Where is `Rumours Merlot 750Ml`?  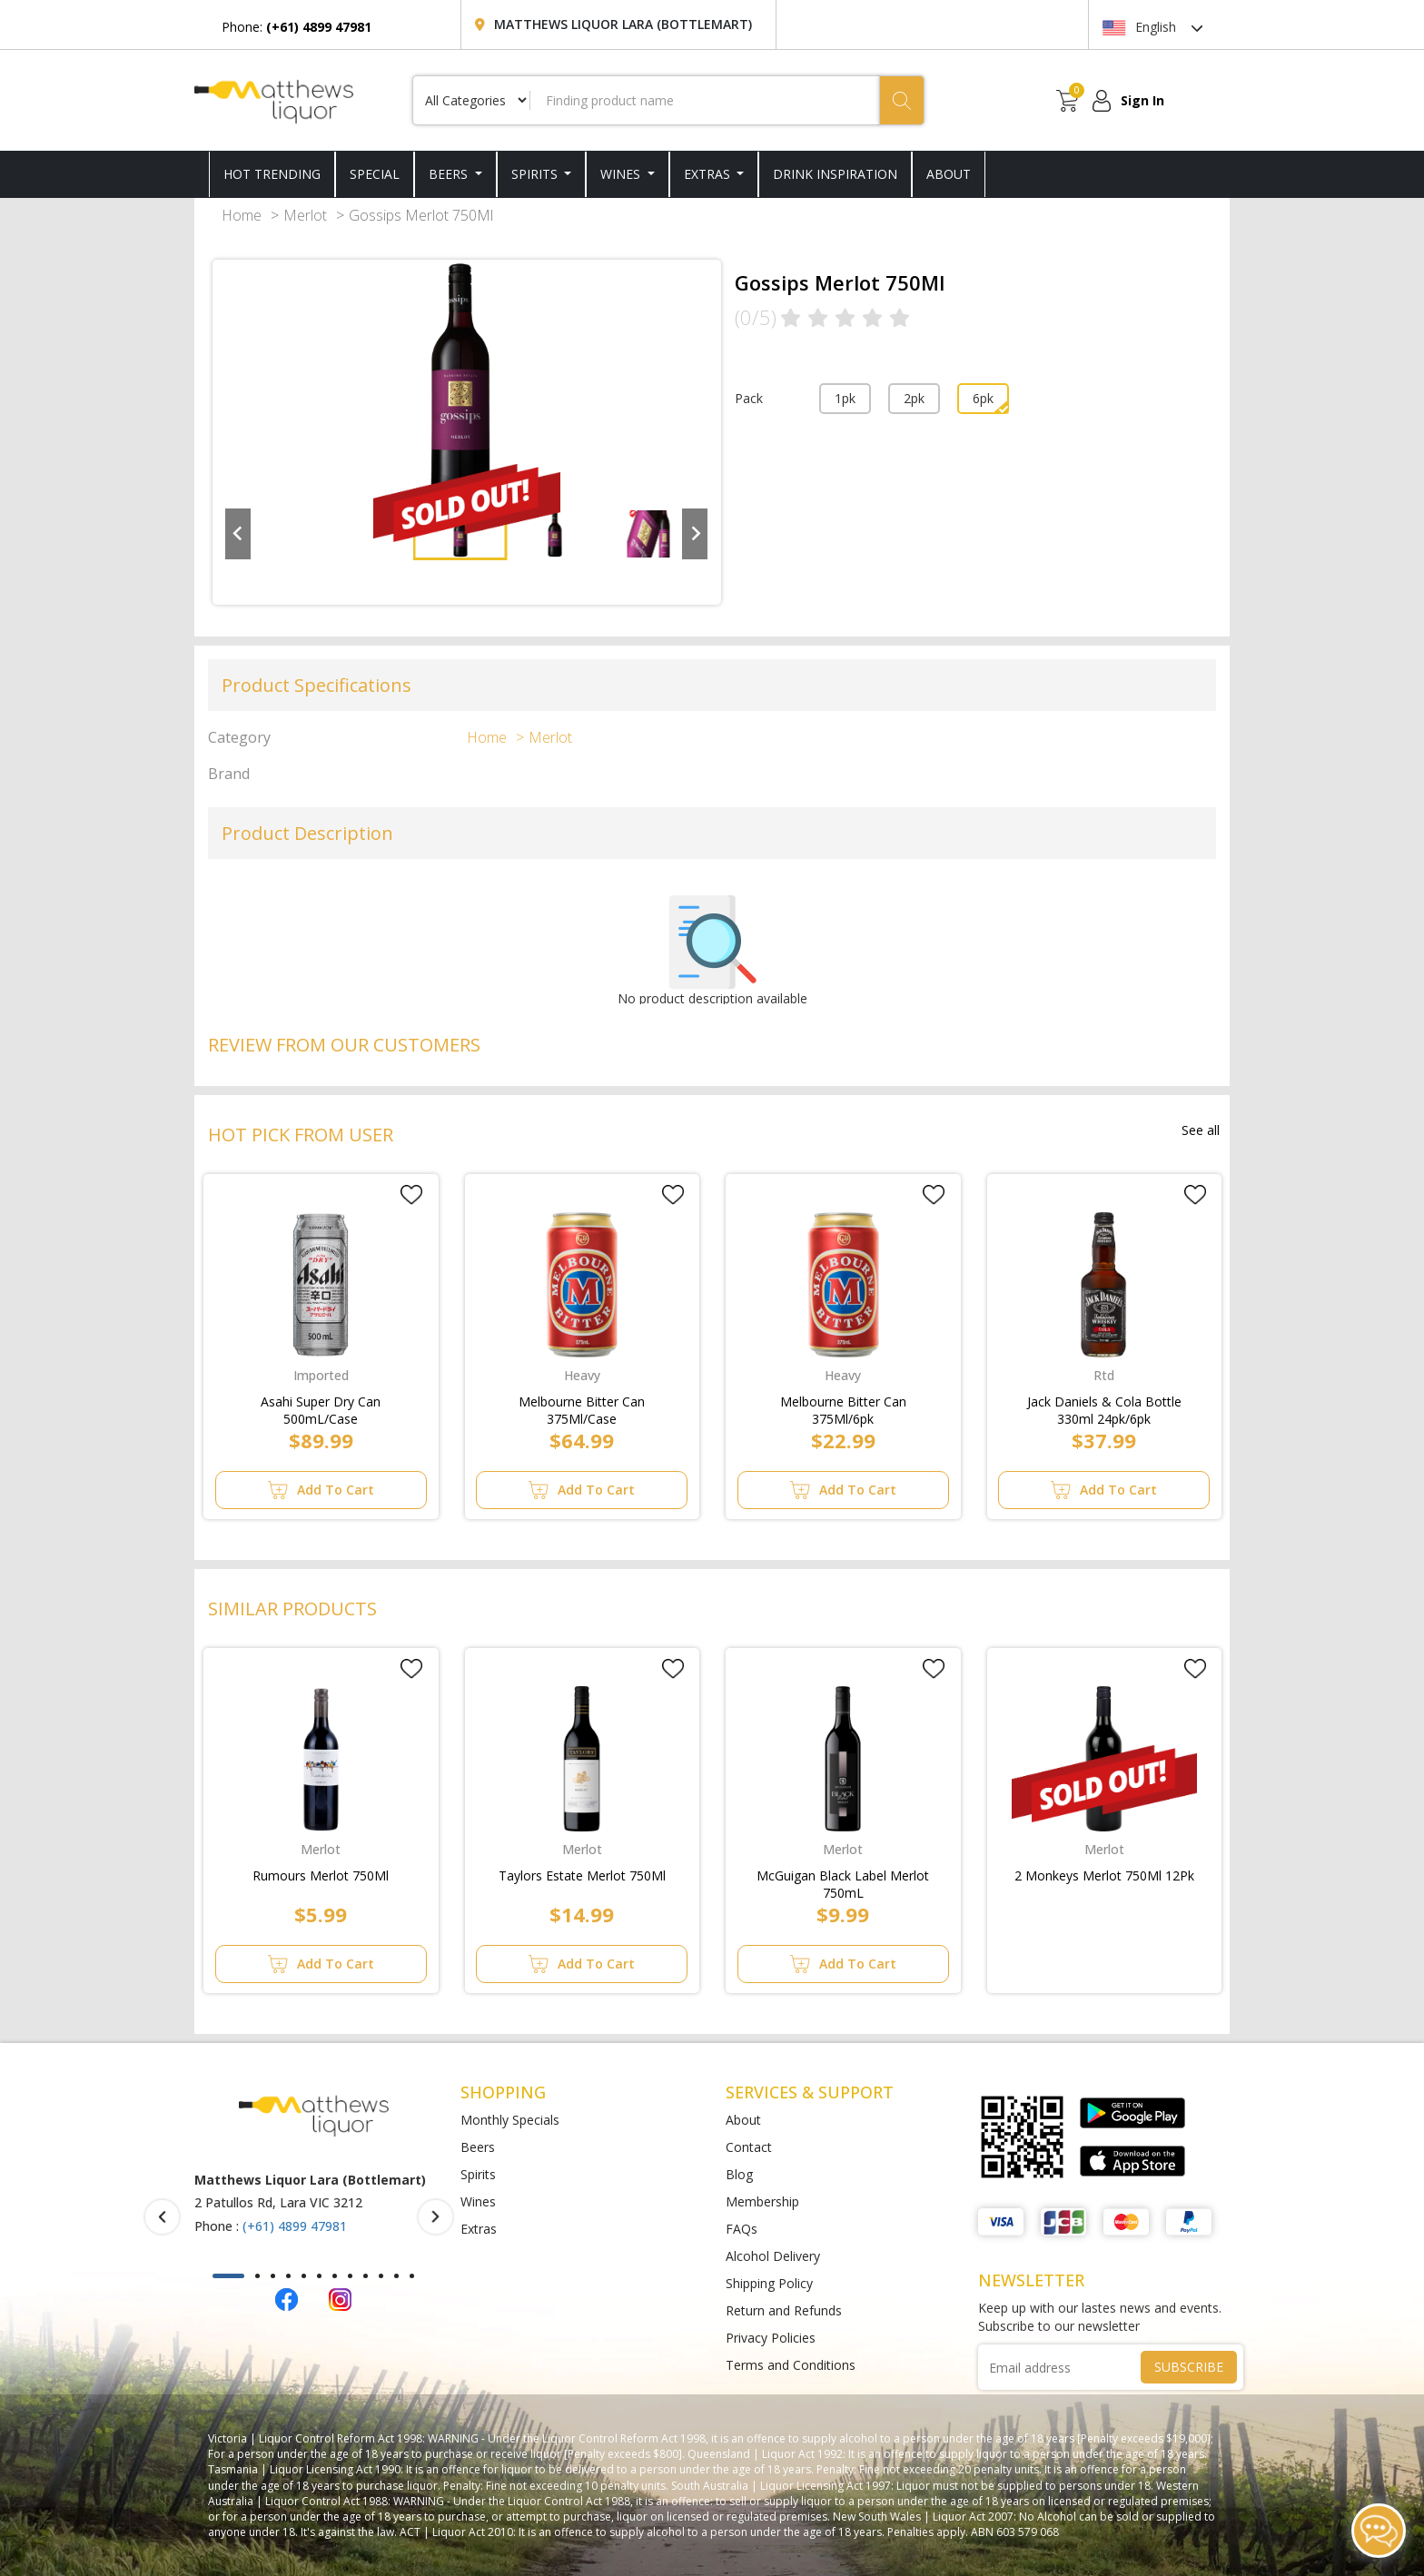 Rumours Merlot 750Ml is located at coordinates (320, 1875).